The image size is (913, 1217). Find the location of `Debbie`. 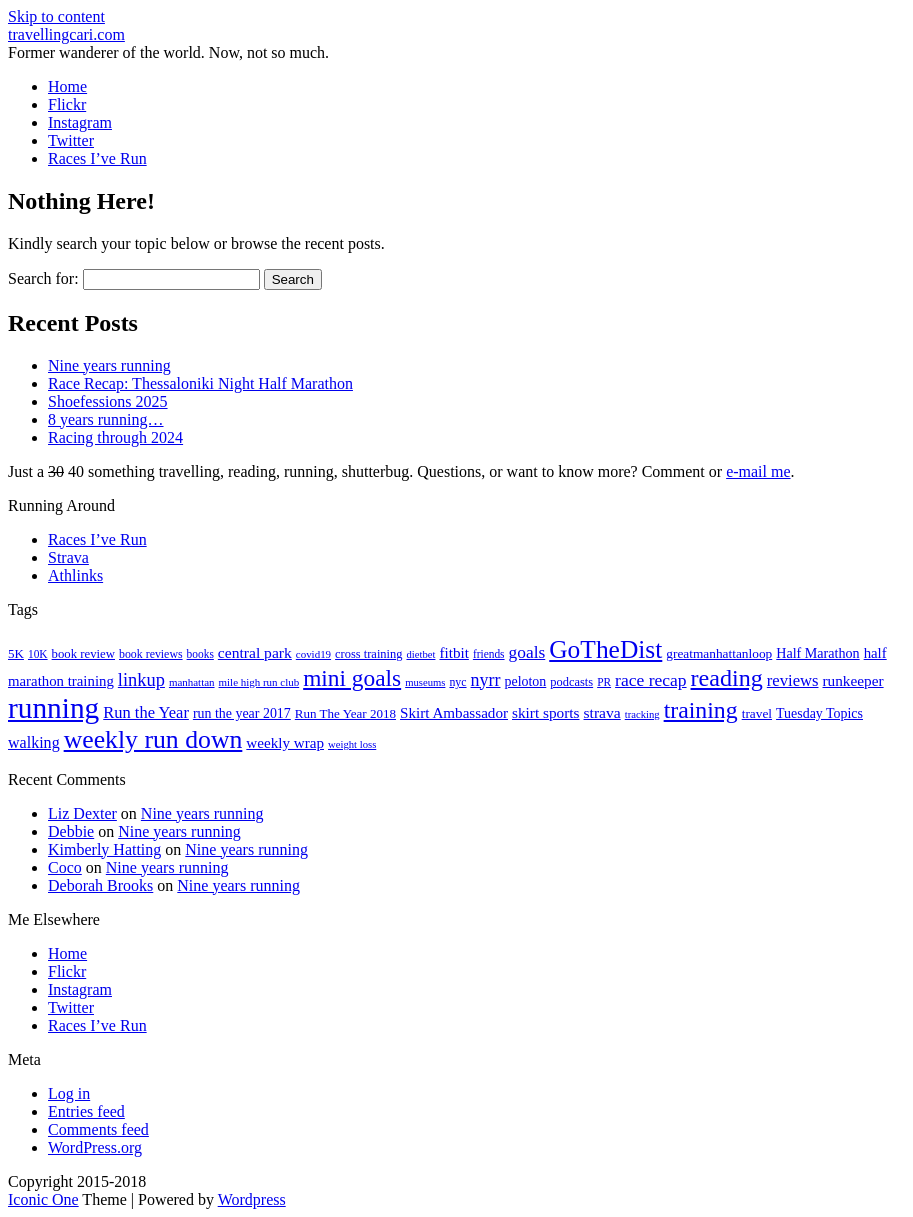

Debbie is located at coordinates (71, 831).